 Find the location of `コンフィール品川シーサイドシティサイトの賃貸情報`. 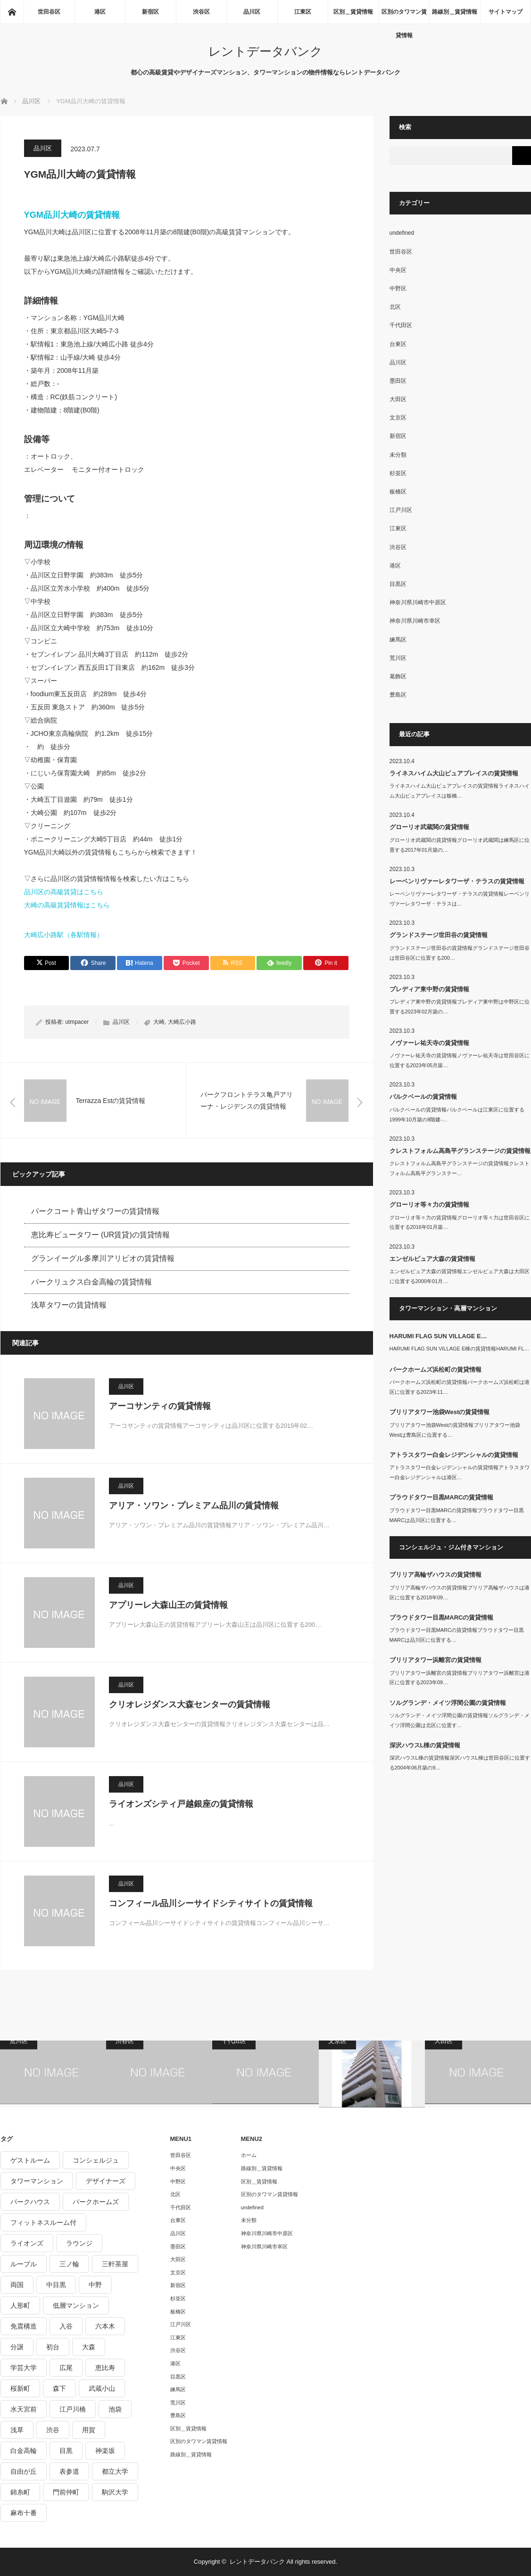

コンフィール品川シーサイドシティサイトの賃貸情報 is located at coordinates (211, 1903).